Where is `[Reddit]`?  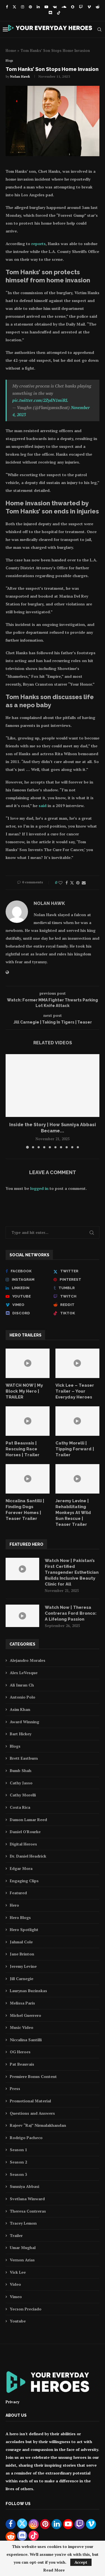 [Reddit] is located at coordinates (97, 6).